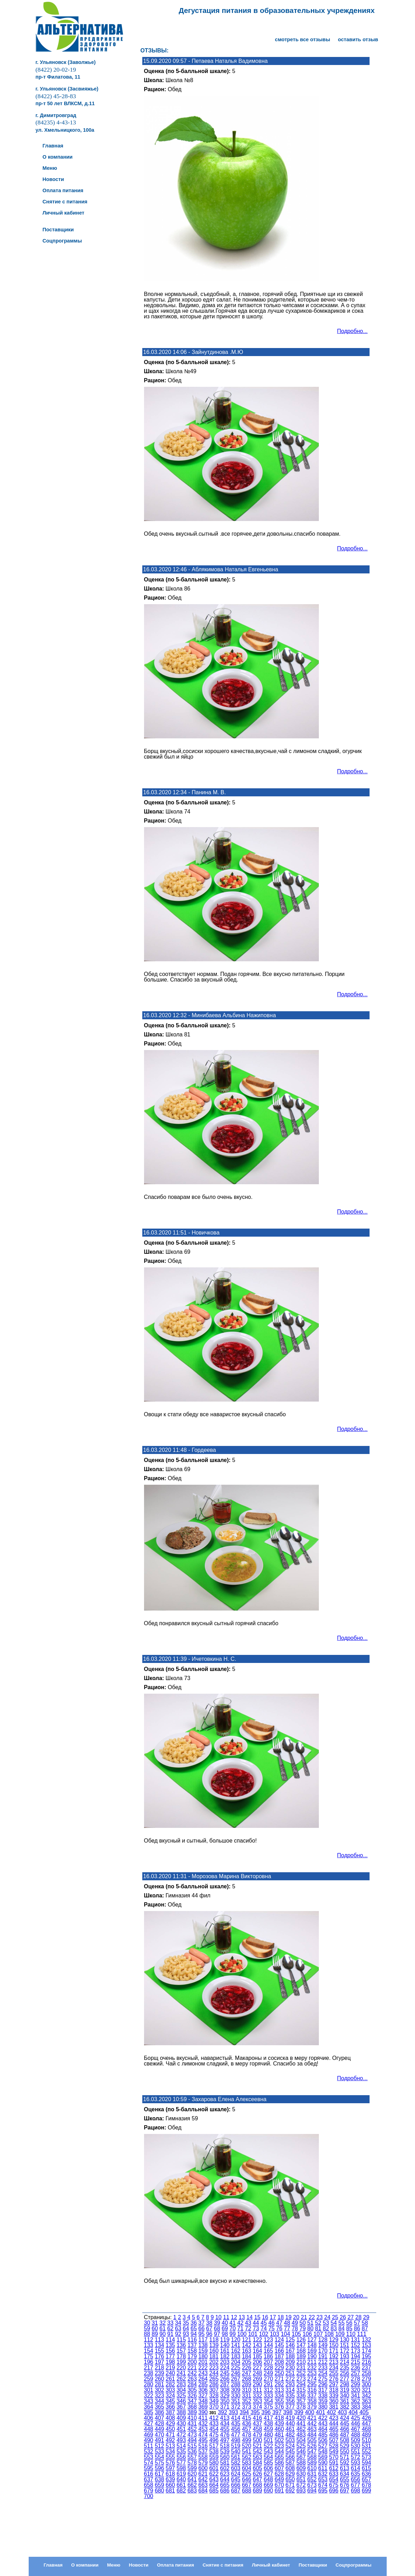  Describe the element at coordinates (357, 2328) in the screenshot. I see `86` at that location.